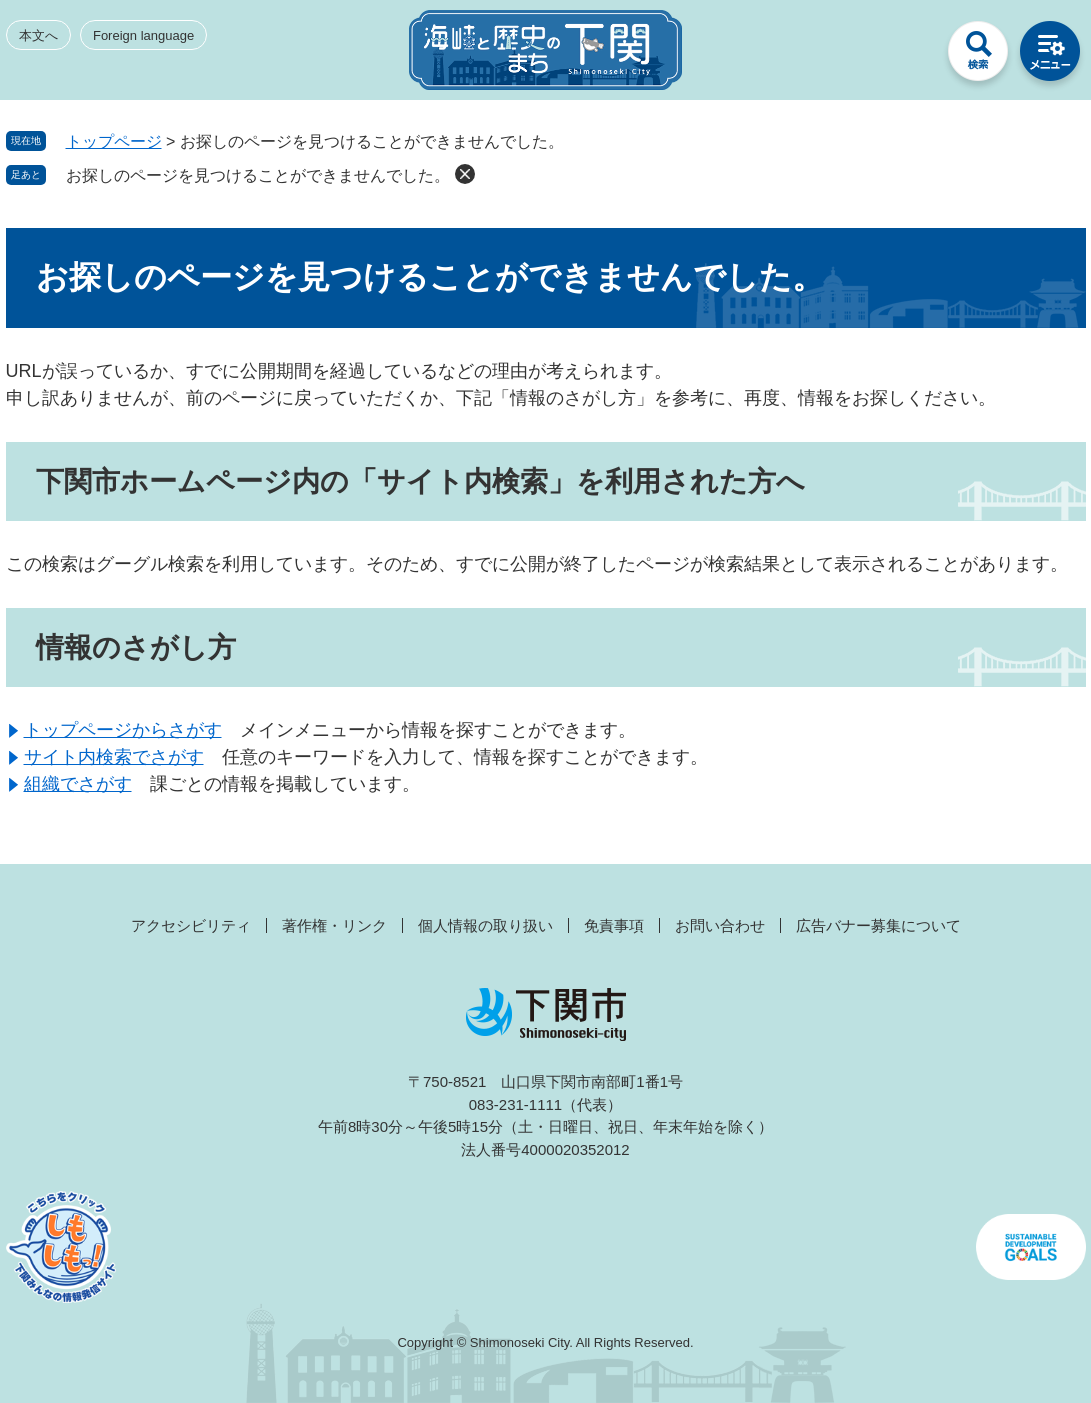  I want to click on みんなのサイト, so click(906, 56).